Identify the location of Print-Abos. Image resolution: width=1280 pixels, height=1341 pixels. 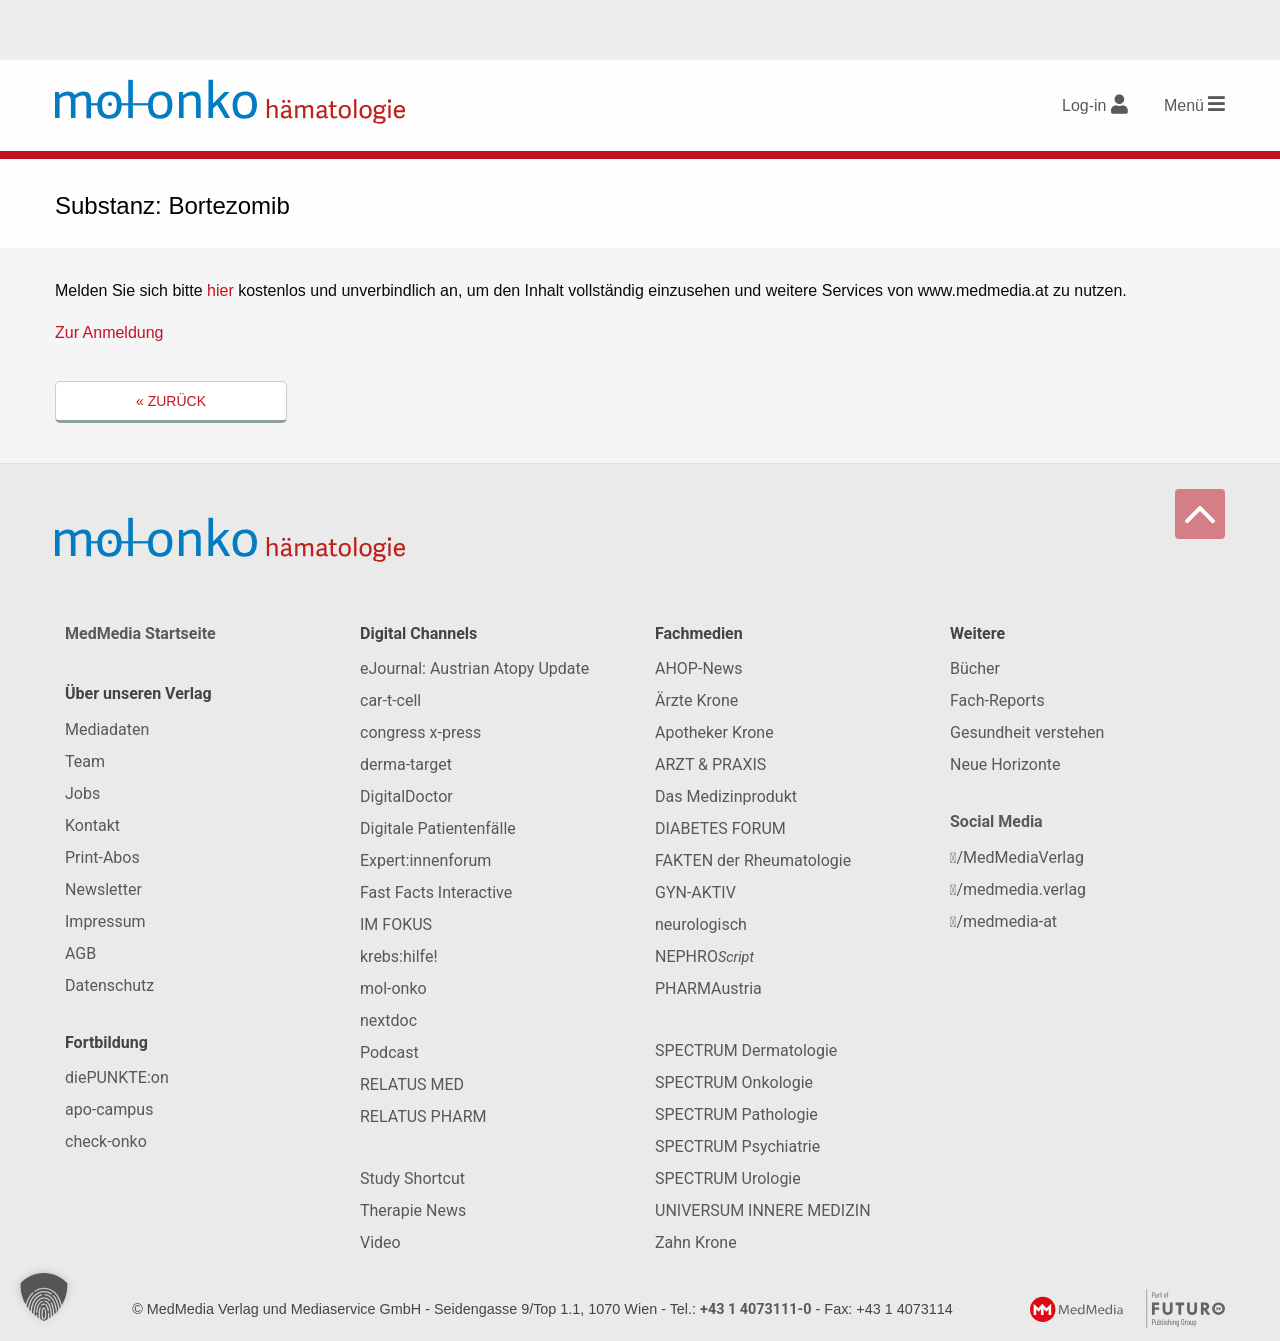
(102, 857).